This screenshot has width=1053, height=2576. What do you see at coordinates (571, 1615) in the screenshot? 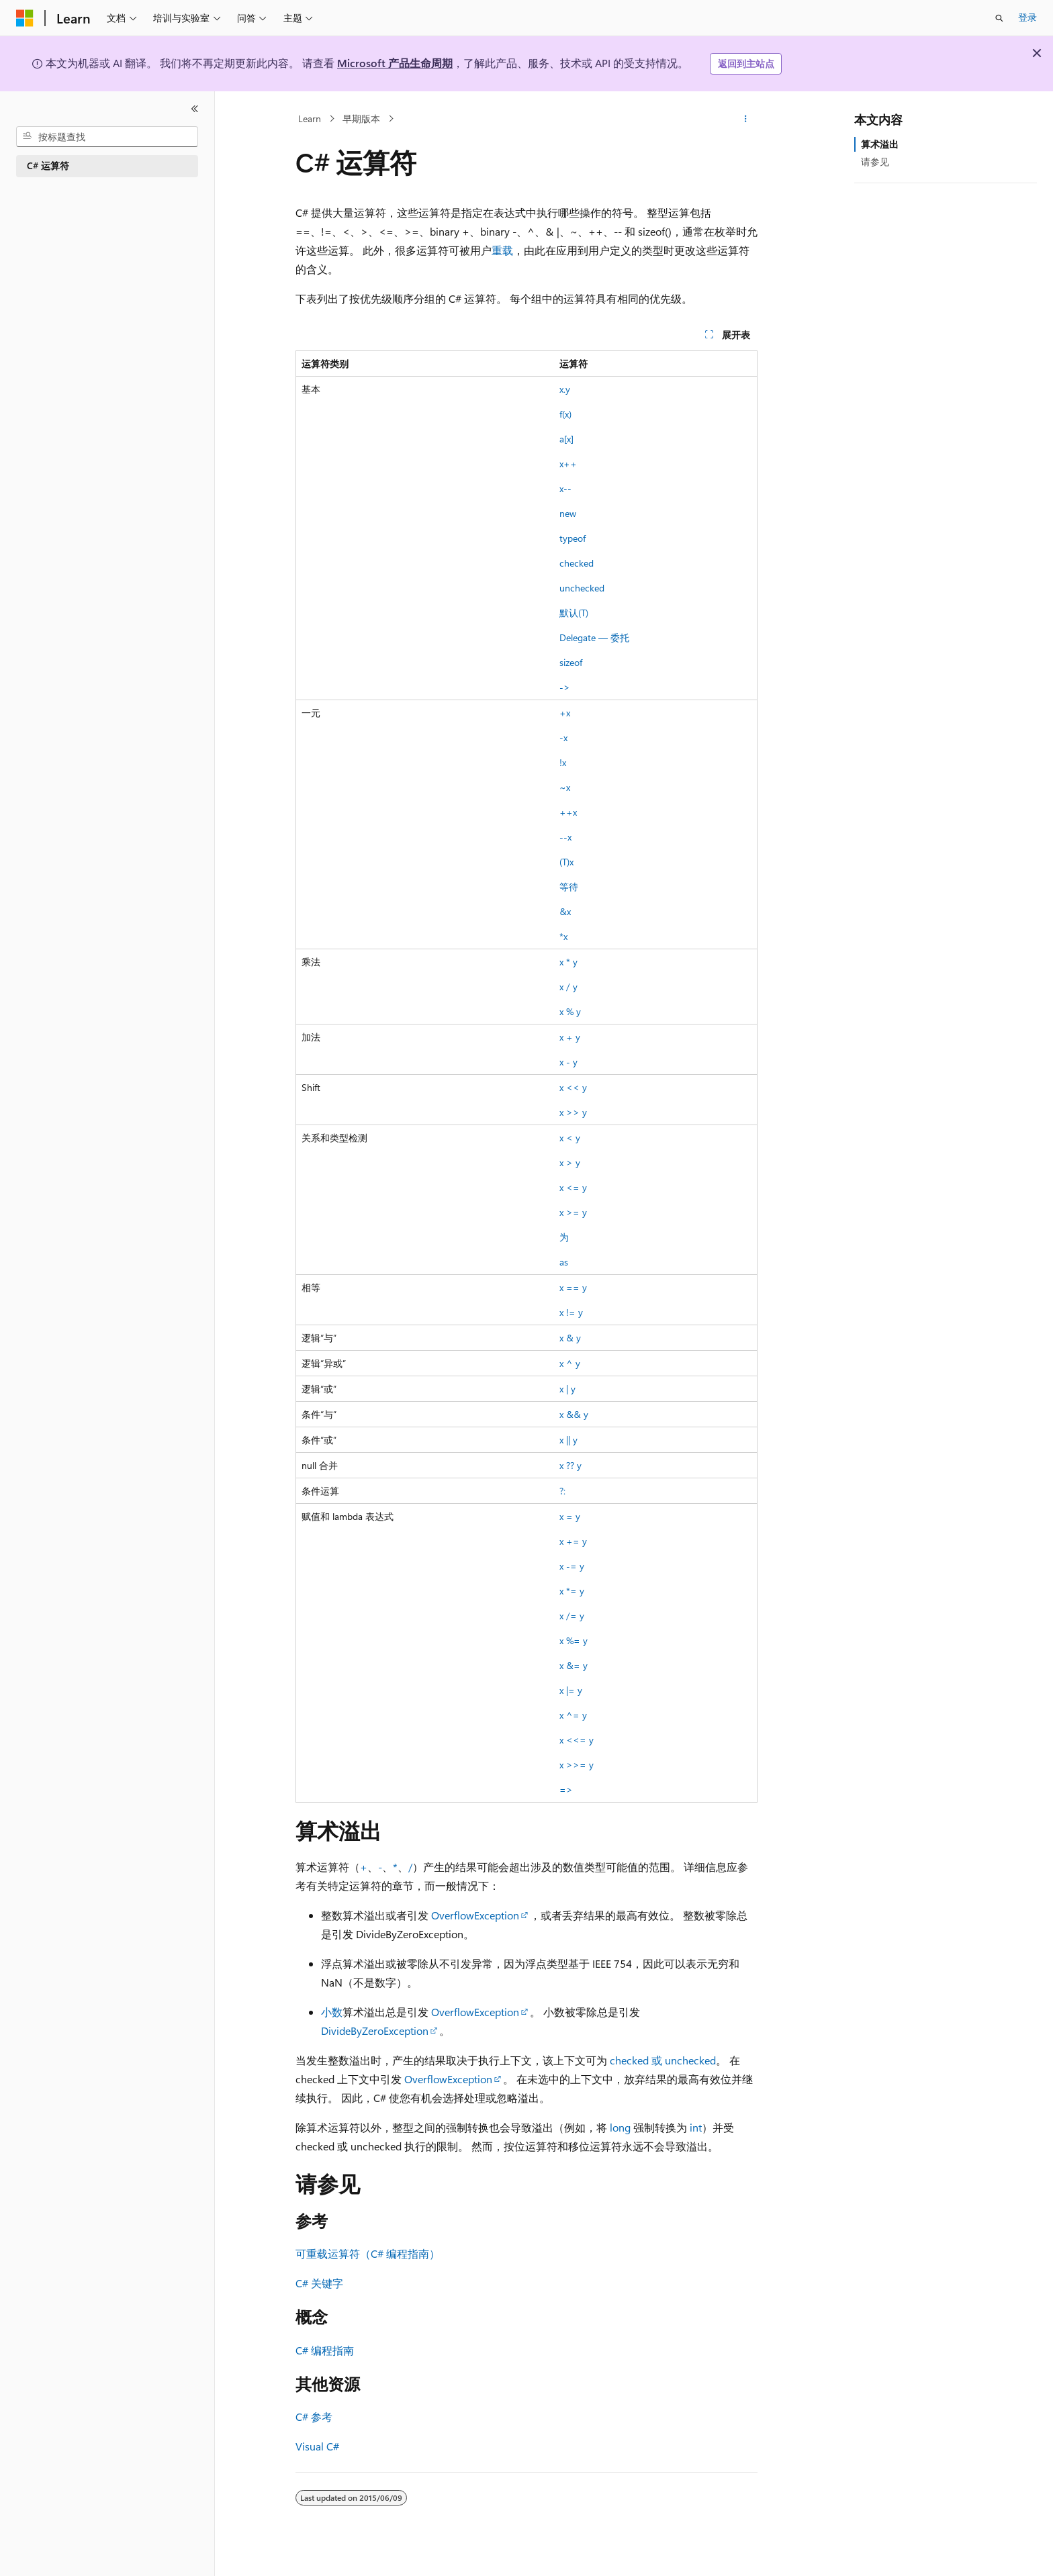
I see `x /= y` at bounding box center [571, 1615].